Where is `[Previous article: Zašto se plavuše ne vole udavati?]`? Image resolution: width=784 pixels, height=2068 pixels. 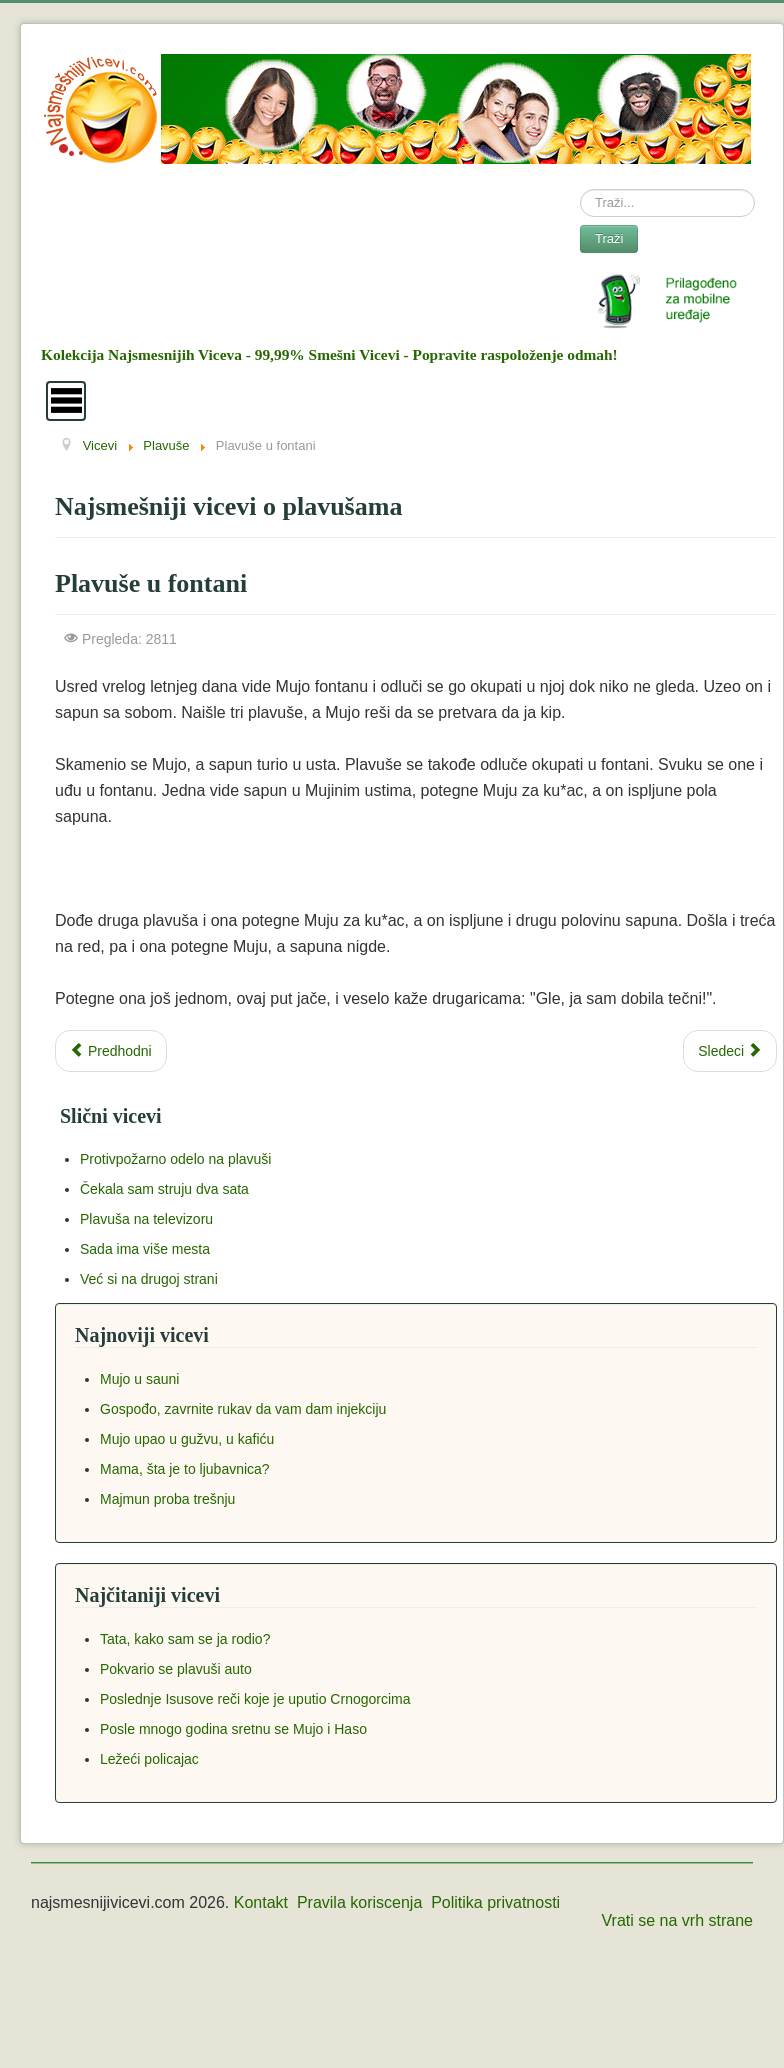
[Previous article: Zašto se plavuše ne vole udavati?] is located at coordinates (111, 1051).